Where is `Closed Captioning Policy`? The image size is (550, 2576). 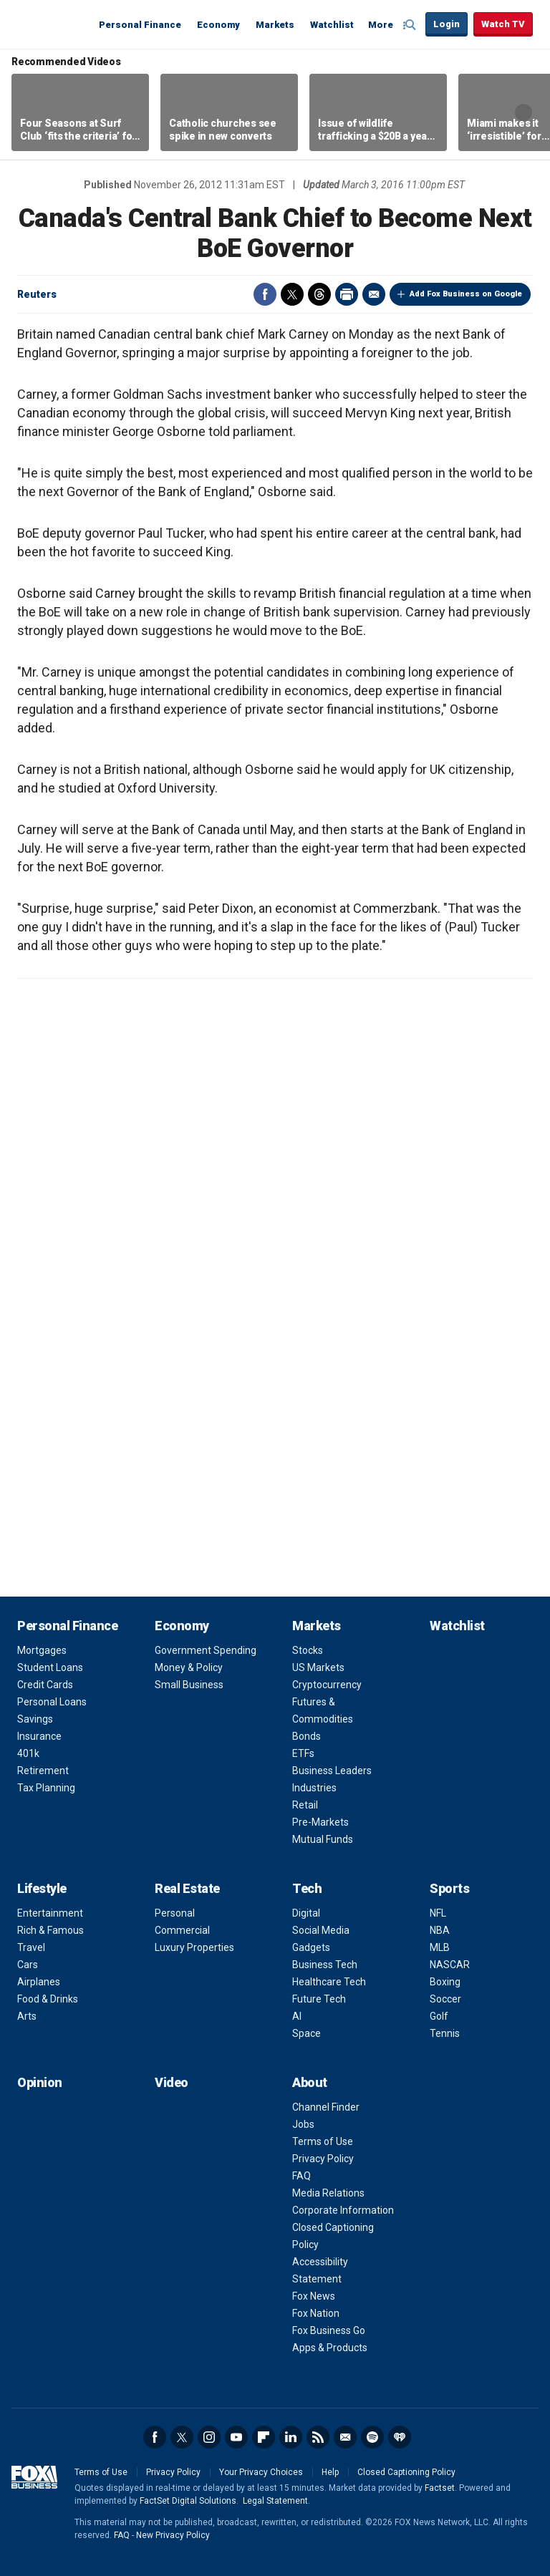
Closed Captioning Policy is located at coordinates (406, 2472).